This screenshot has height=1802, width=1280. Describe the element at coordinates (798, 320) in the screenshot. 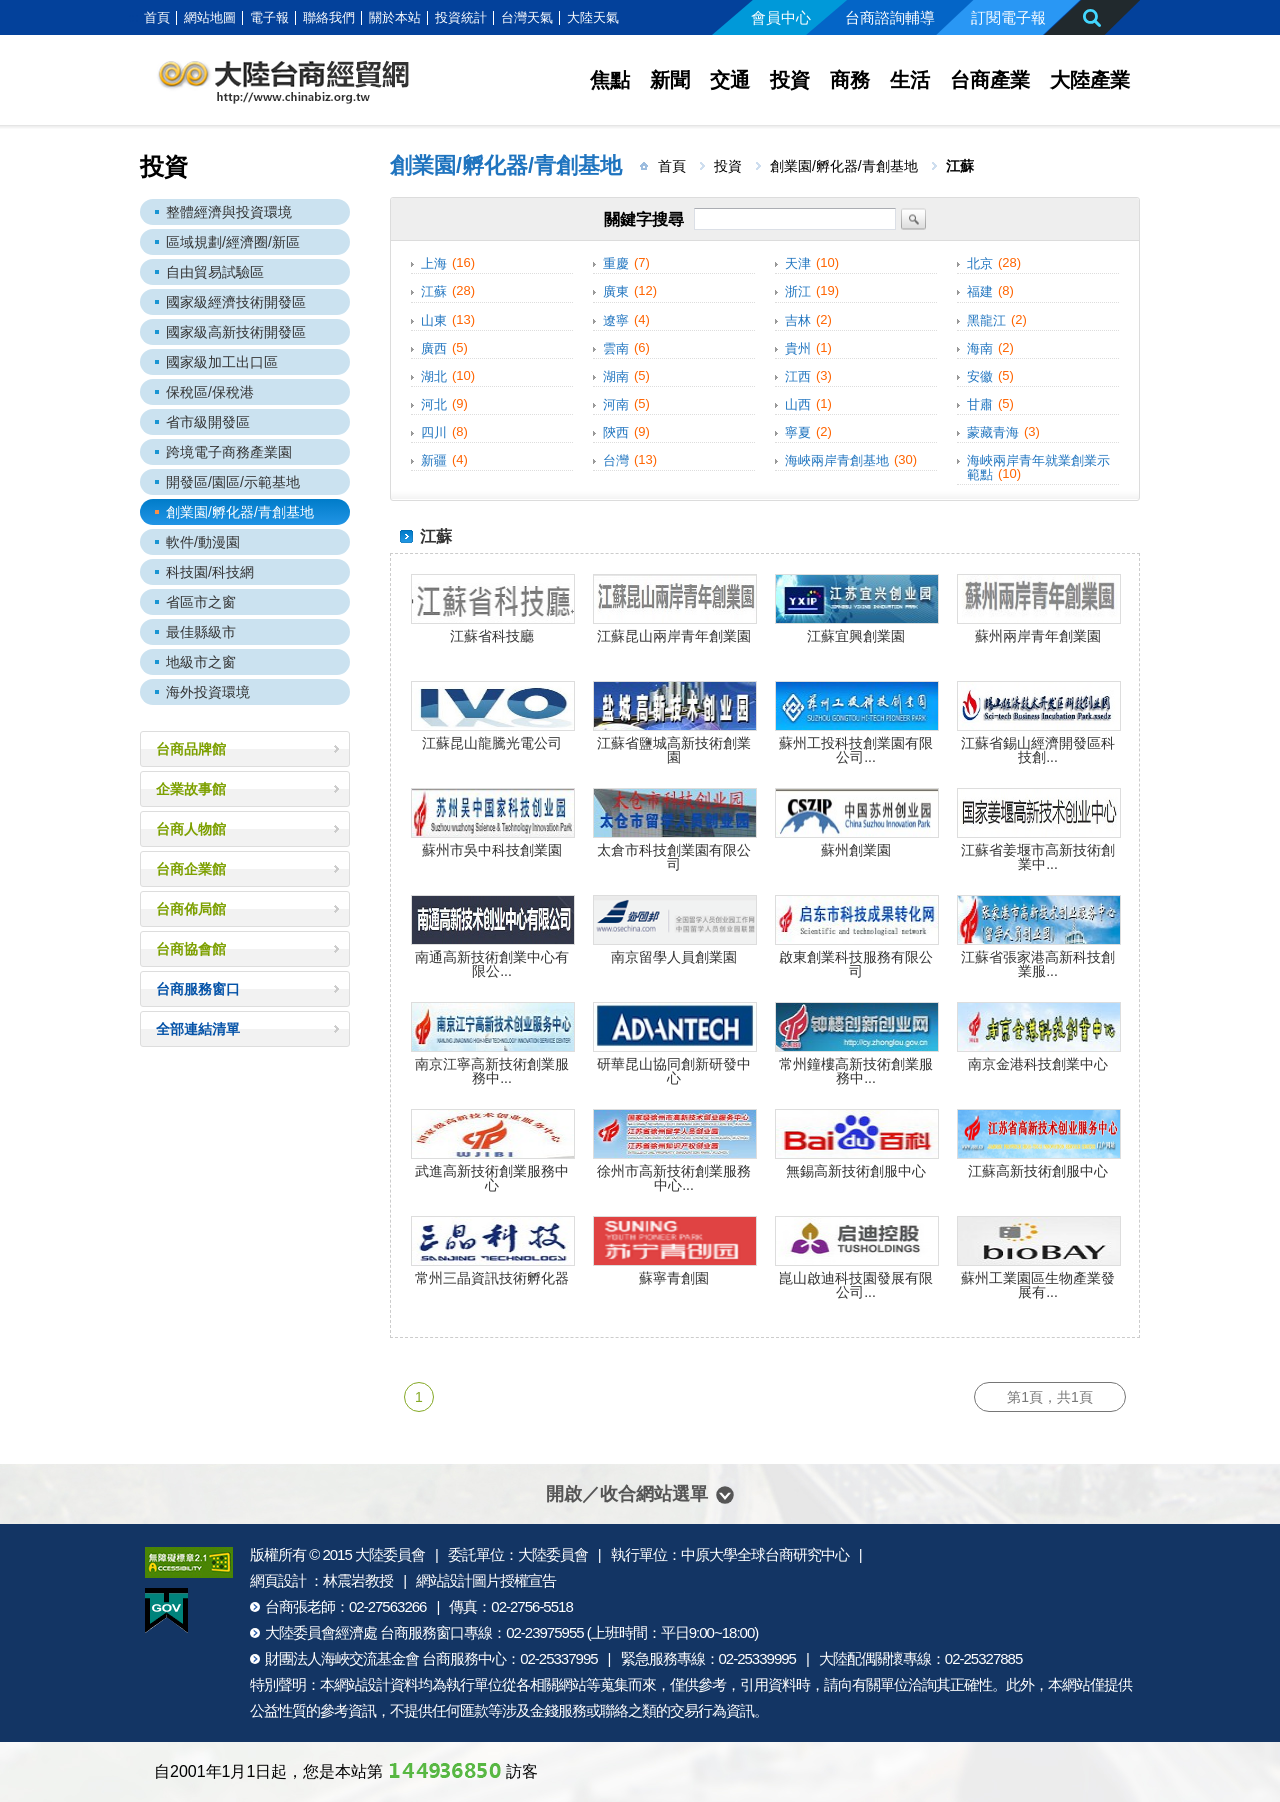

I see `吉林` at that location.